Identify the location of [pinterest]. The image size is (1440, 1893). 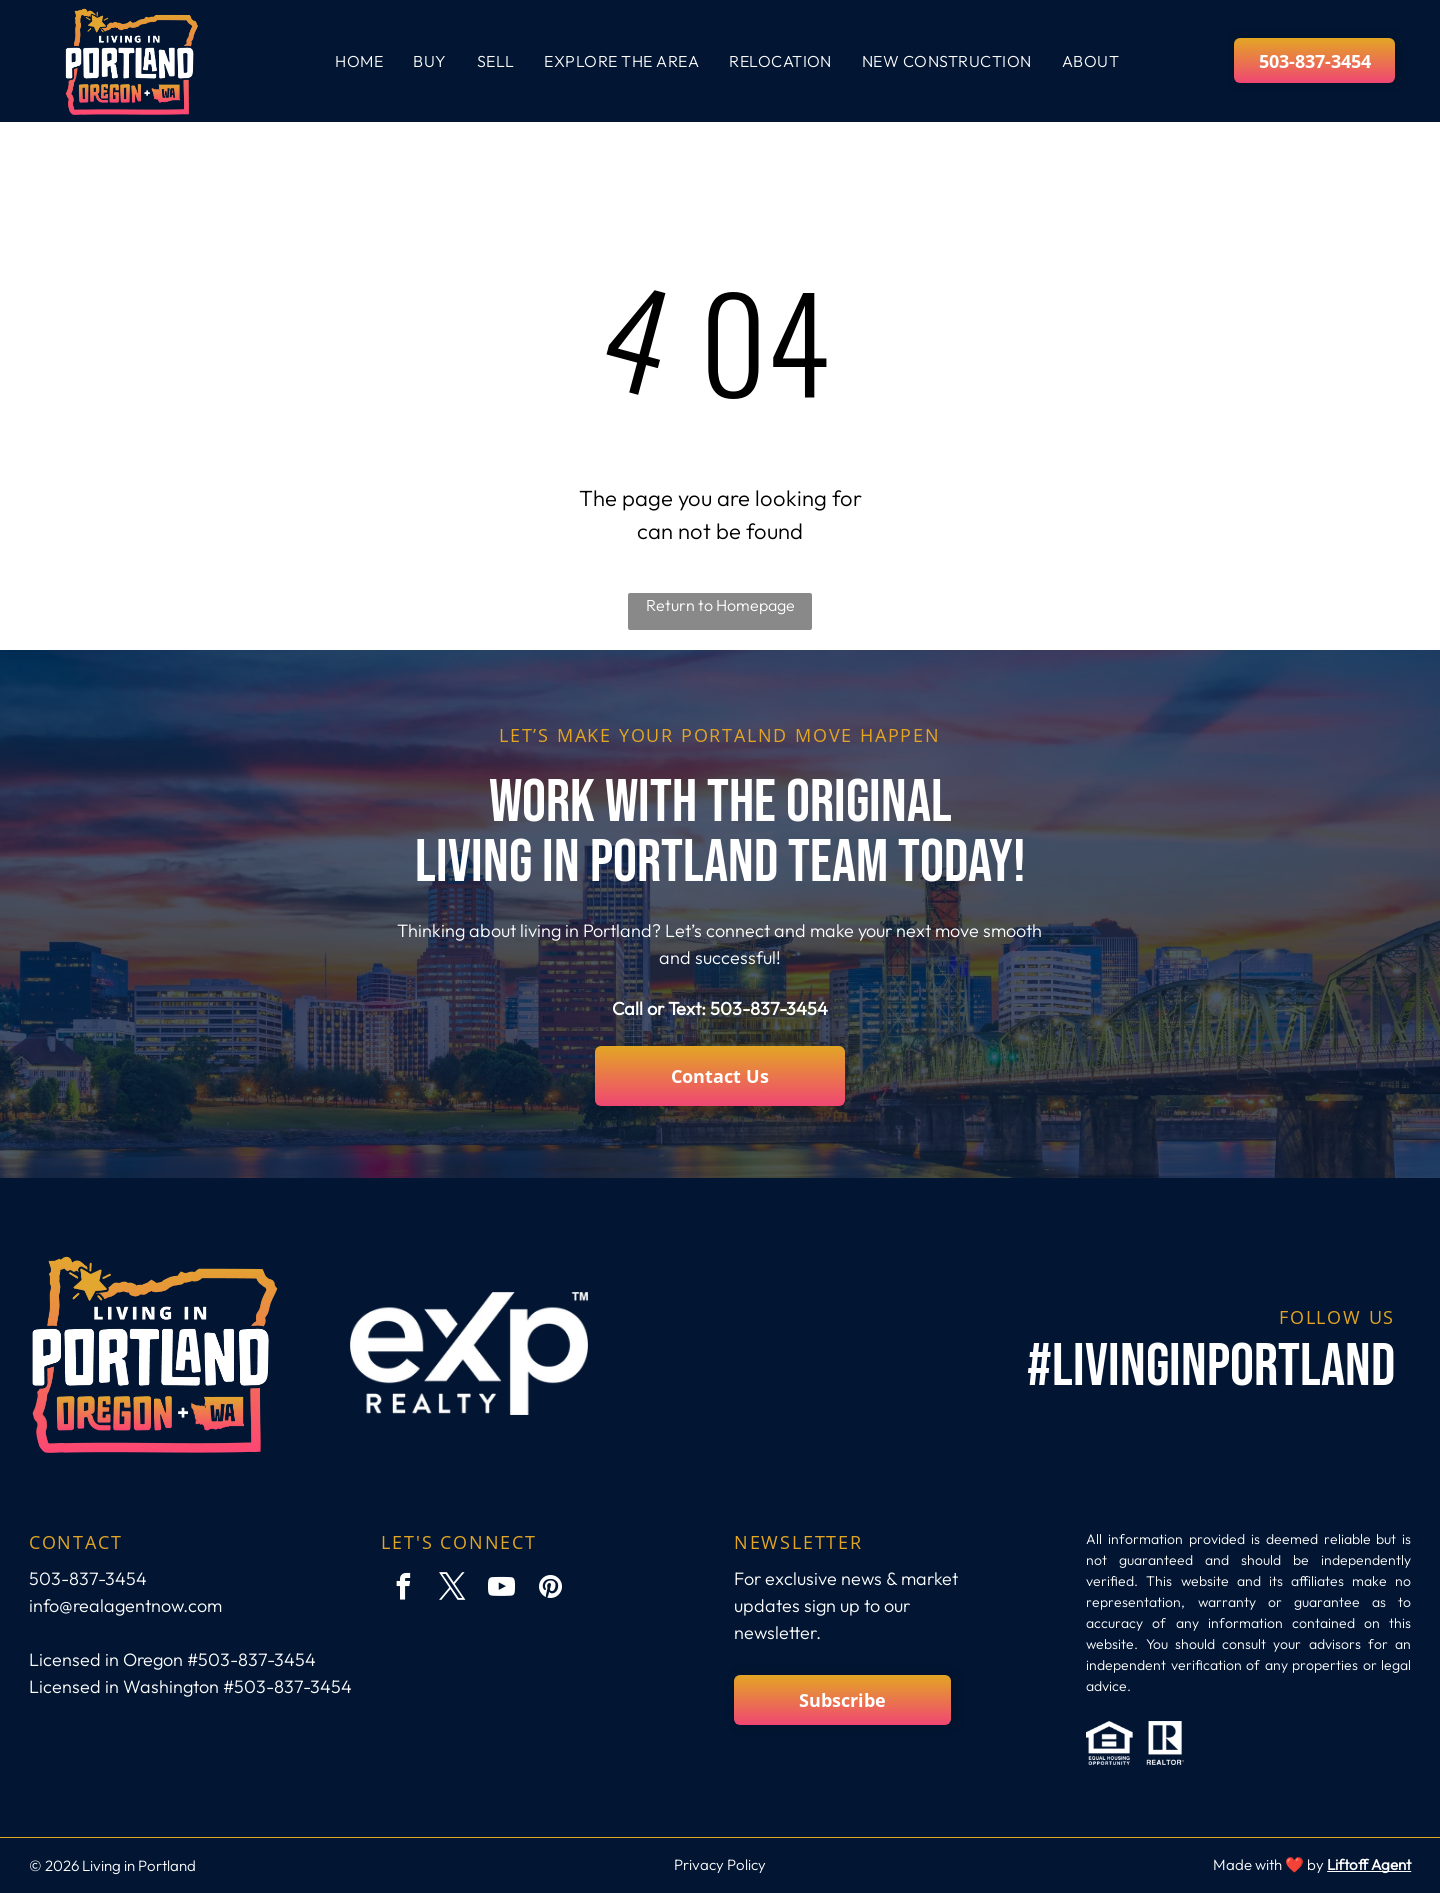
(550, 1589).